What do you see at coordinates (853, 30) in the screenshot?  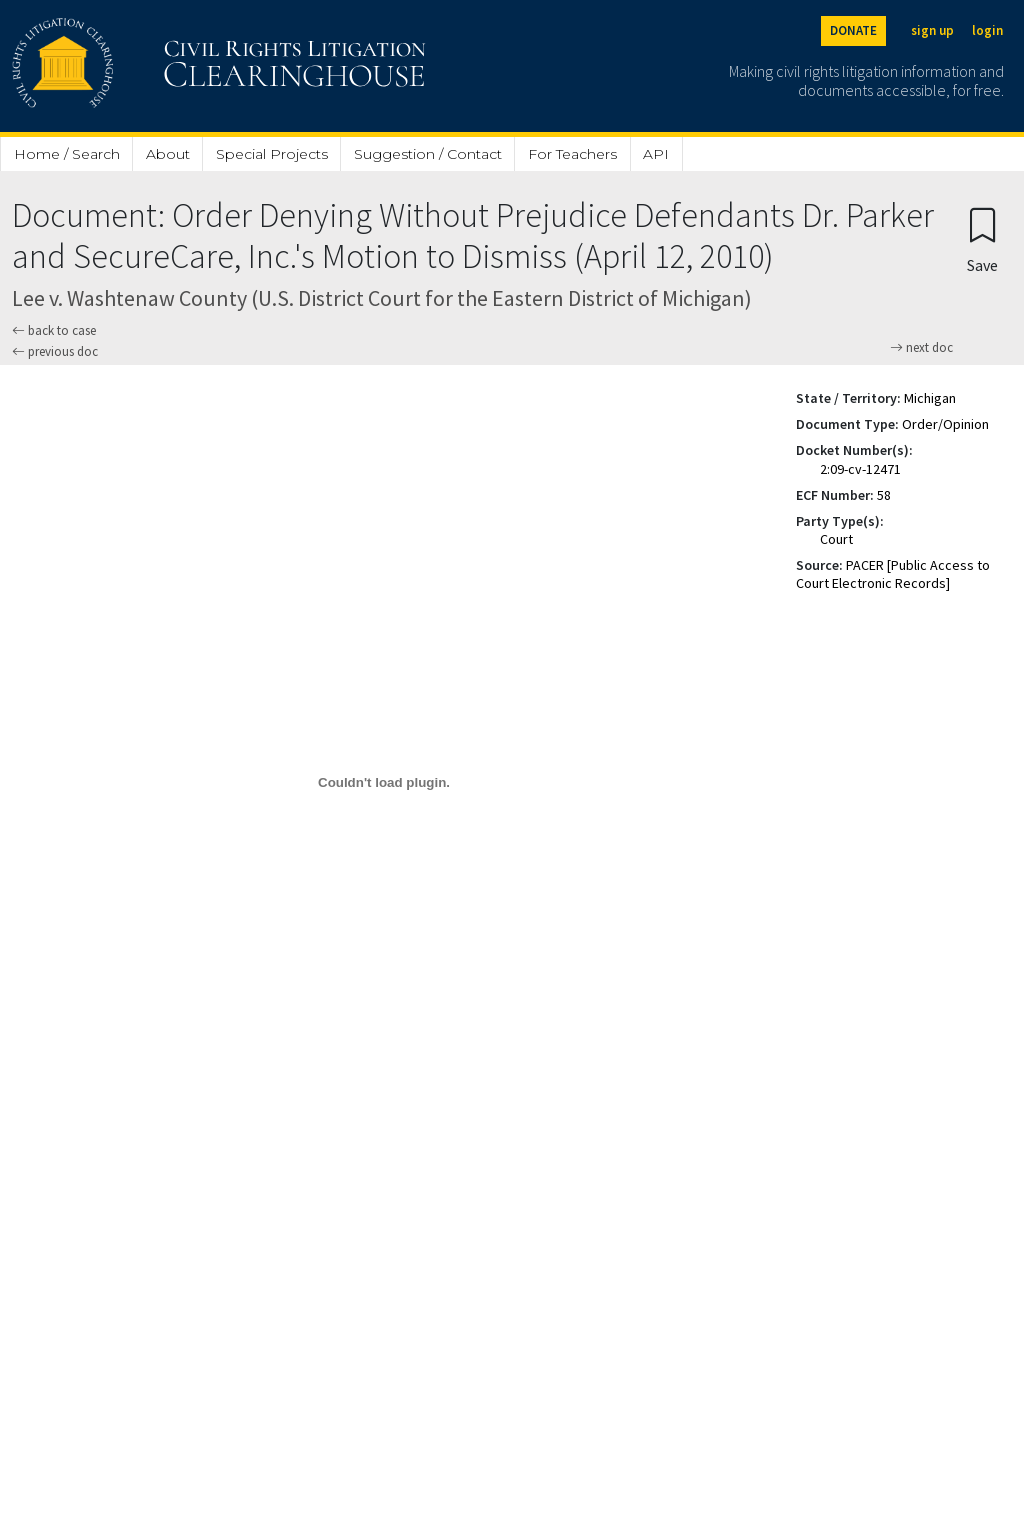 I see `DONATE [Donate to the Clearinghouse]` at bounding box center [853, 30].